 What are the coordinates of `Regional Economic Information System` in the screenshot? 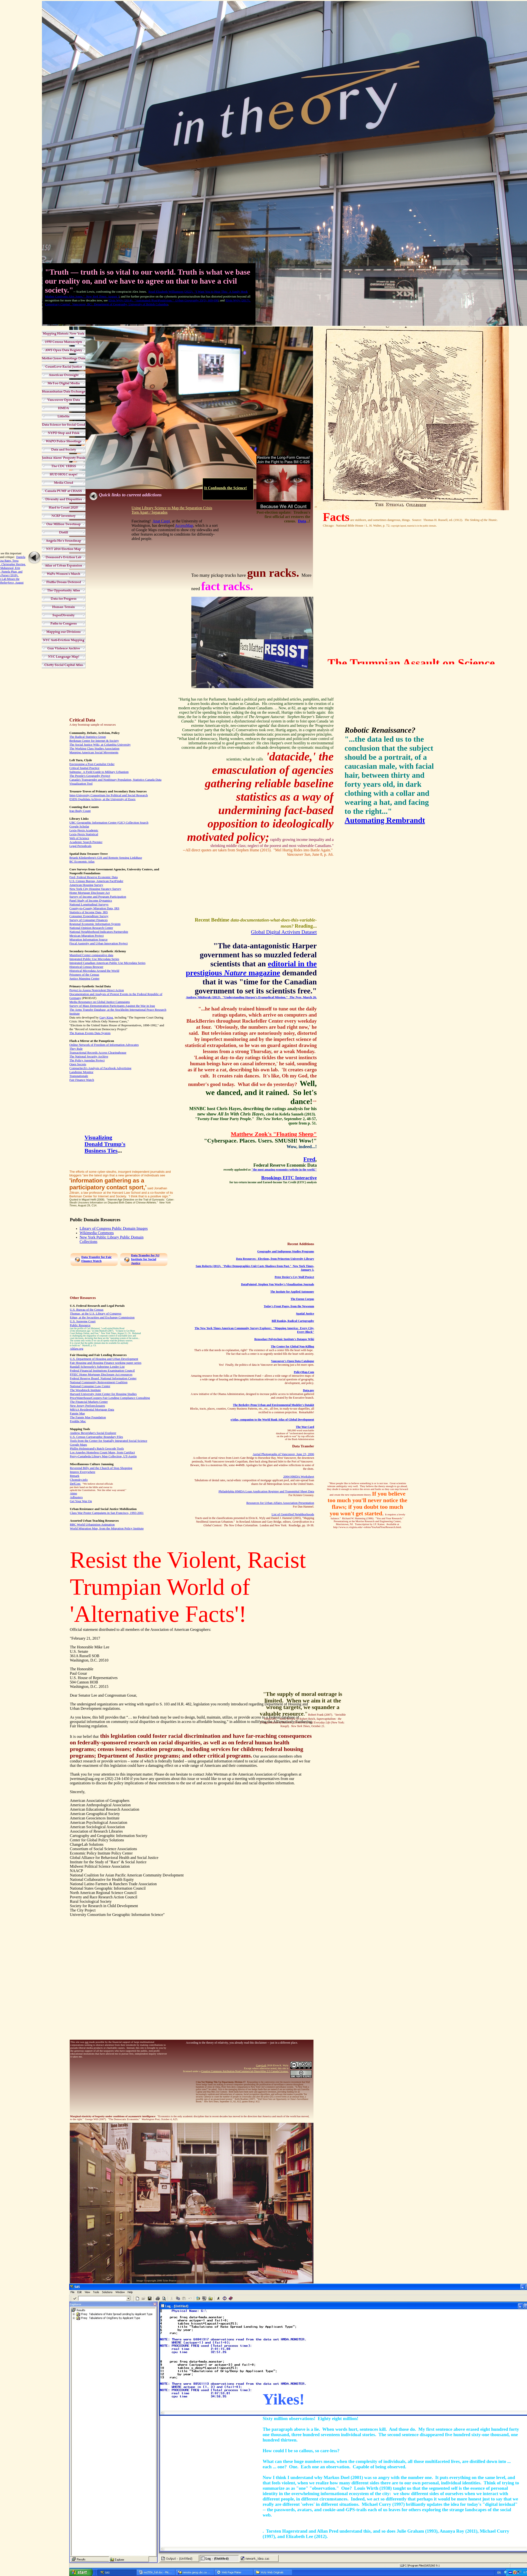 It's located at (95, 924).